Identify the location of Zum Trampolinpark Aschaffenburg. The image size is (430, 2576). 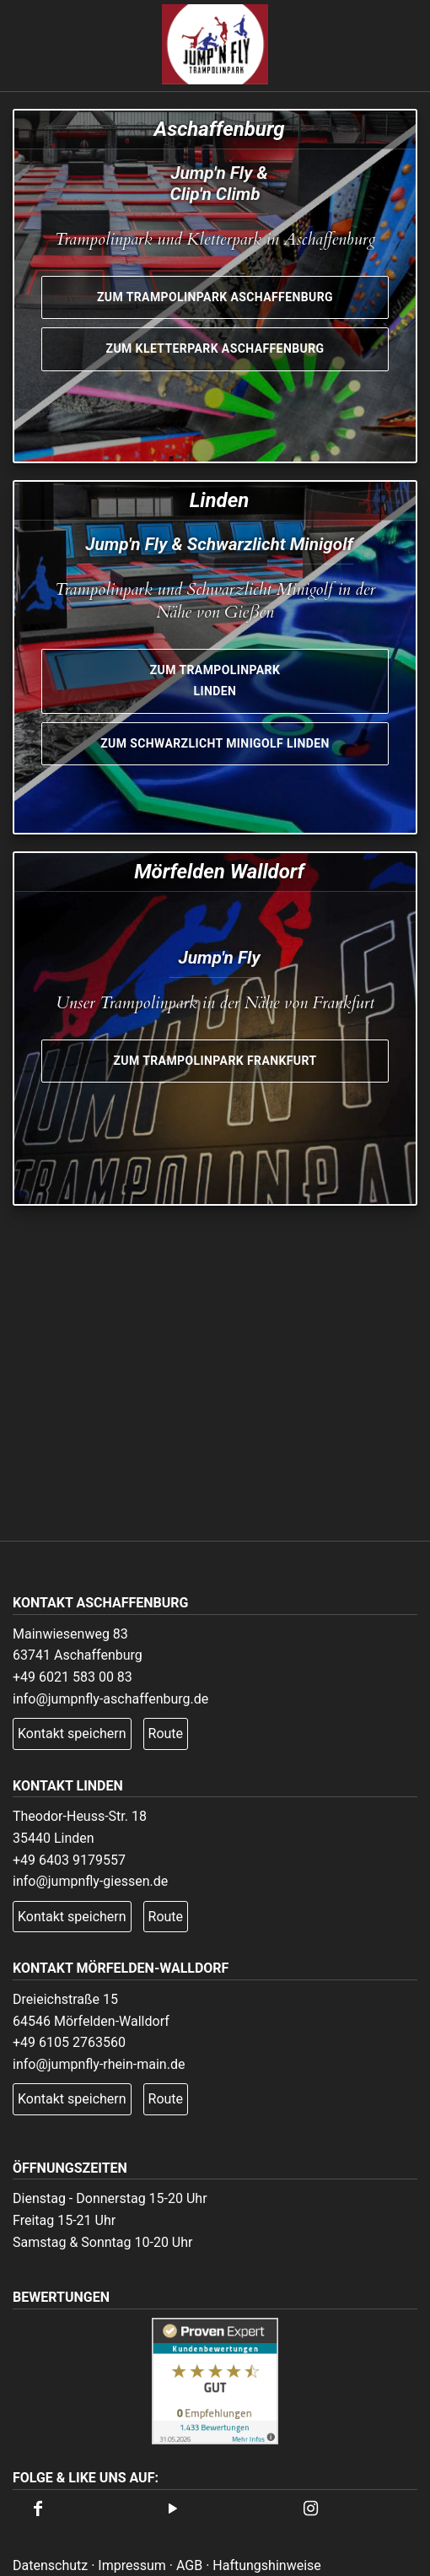
(215, 297).